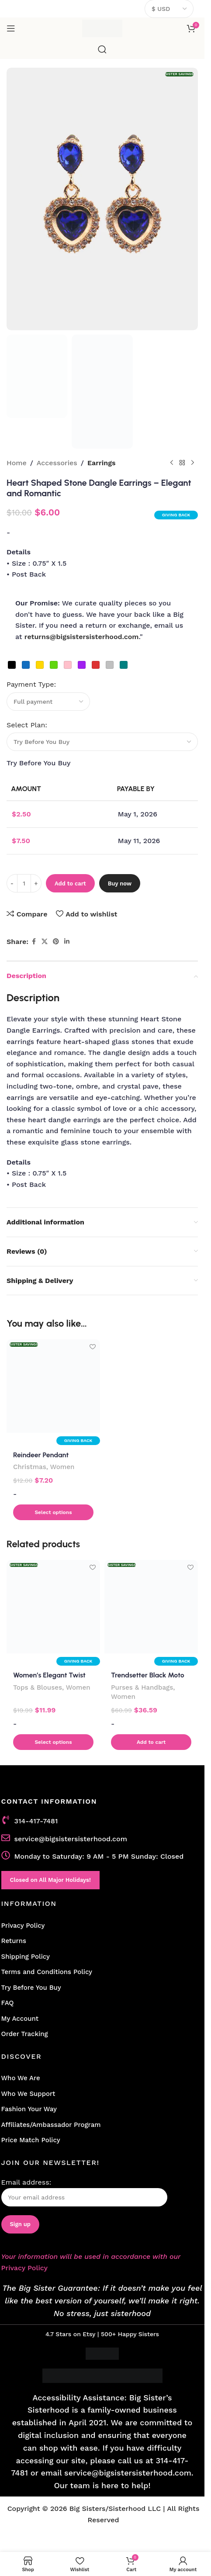 This screenshot has height=2576, width=211. I want to click on Who We Support, so click(28, 2094).